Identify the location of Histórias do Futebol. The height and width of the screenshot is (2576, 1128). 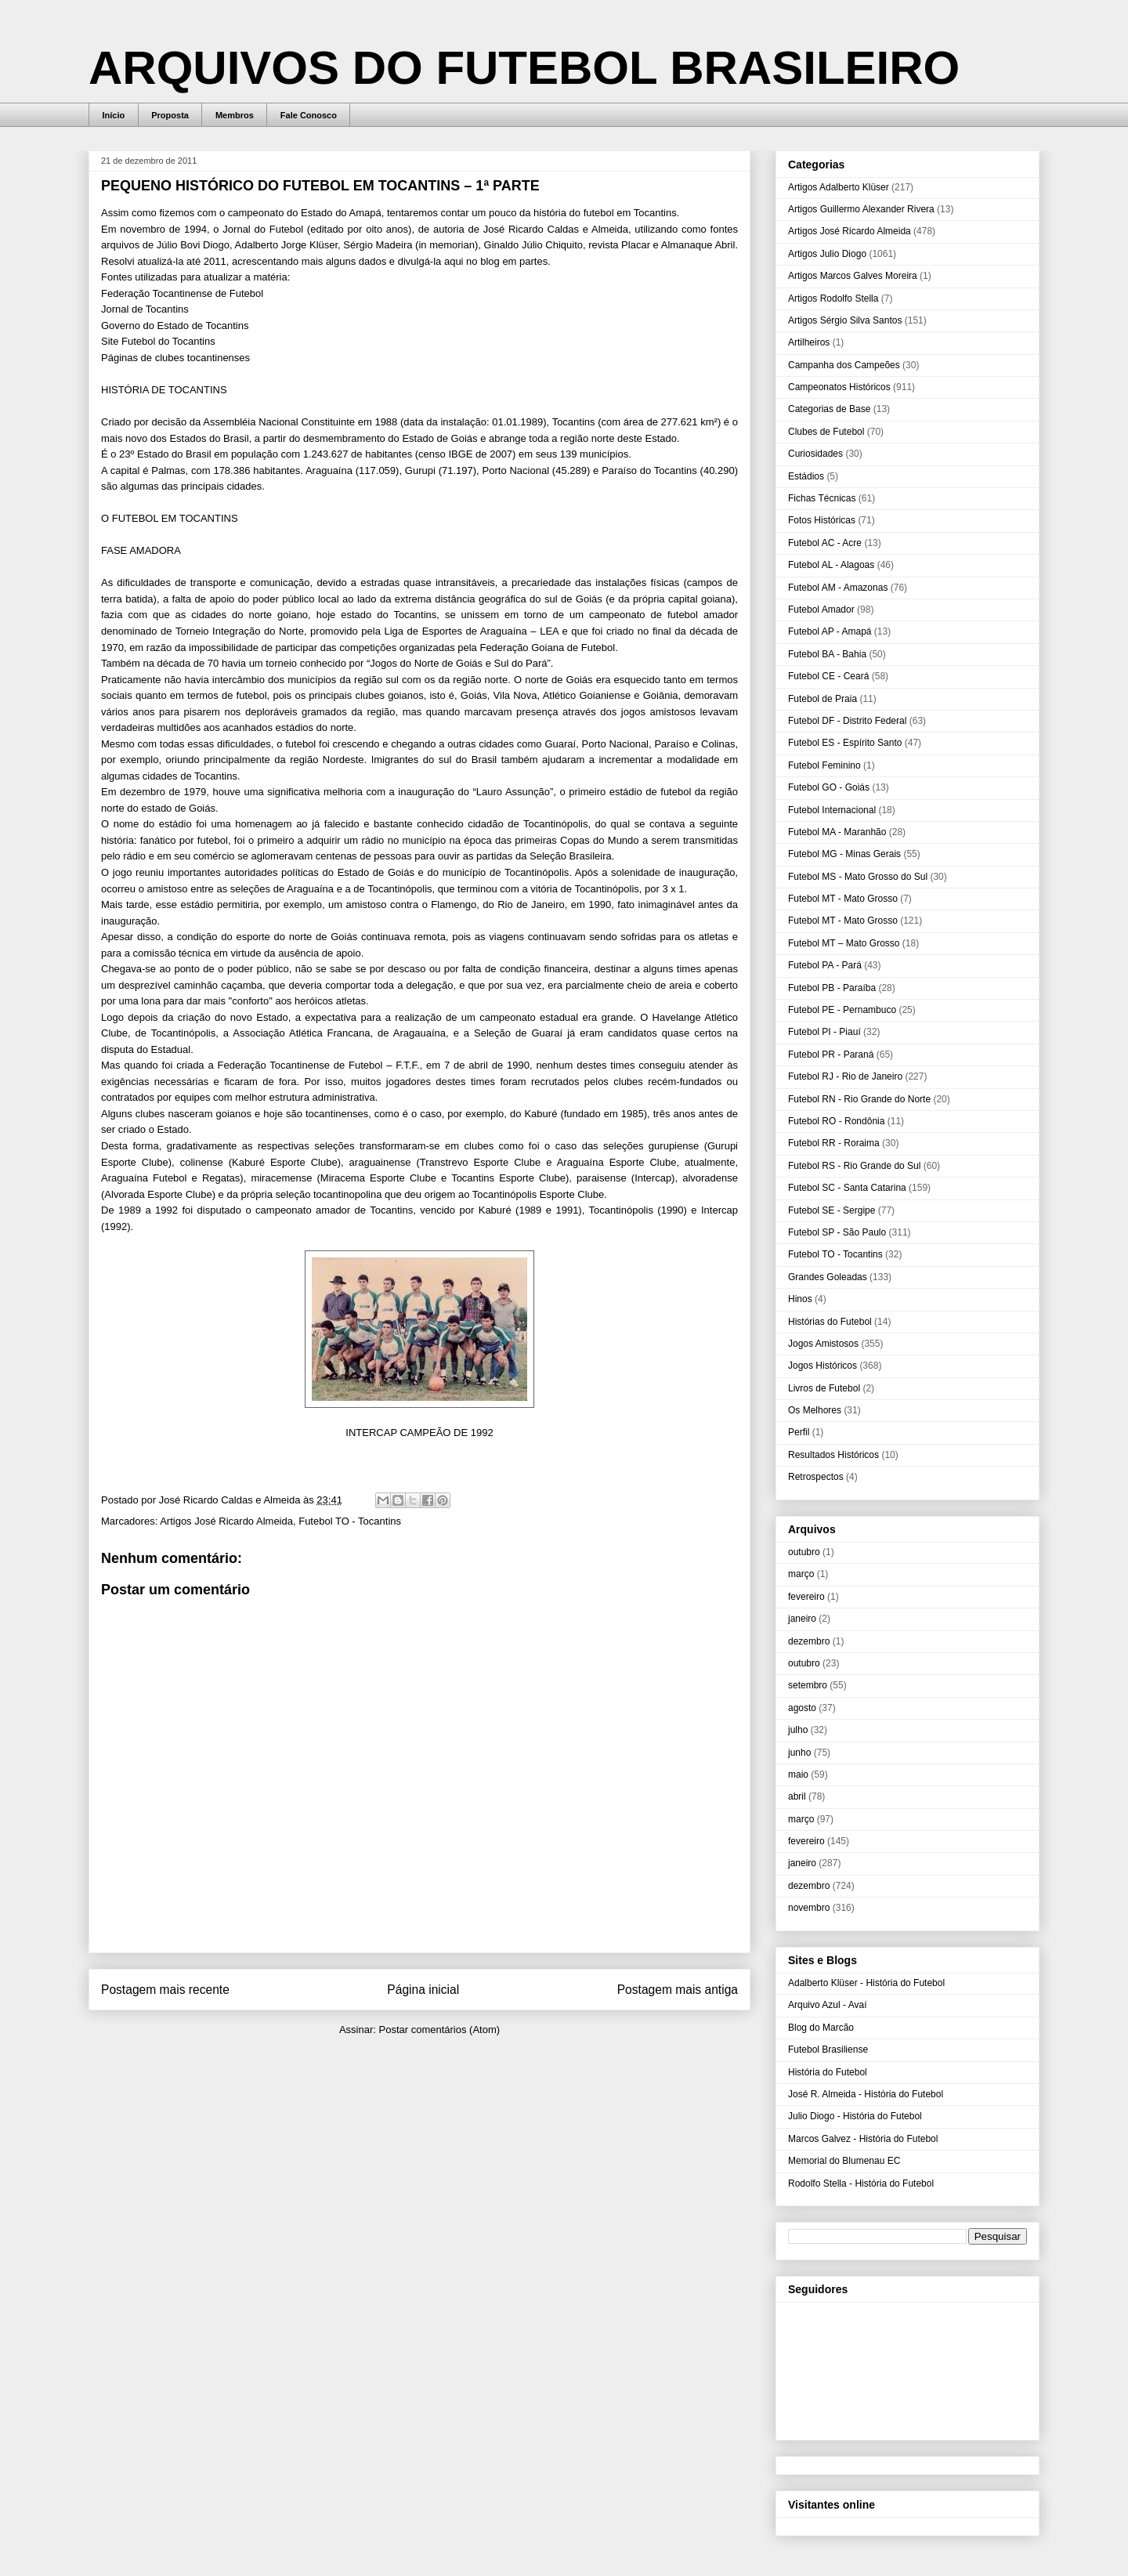
(830, 1321).